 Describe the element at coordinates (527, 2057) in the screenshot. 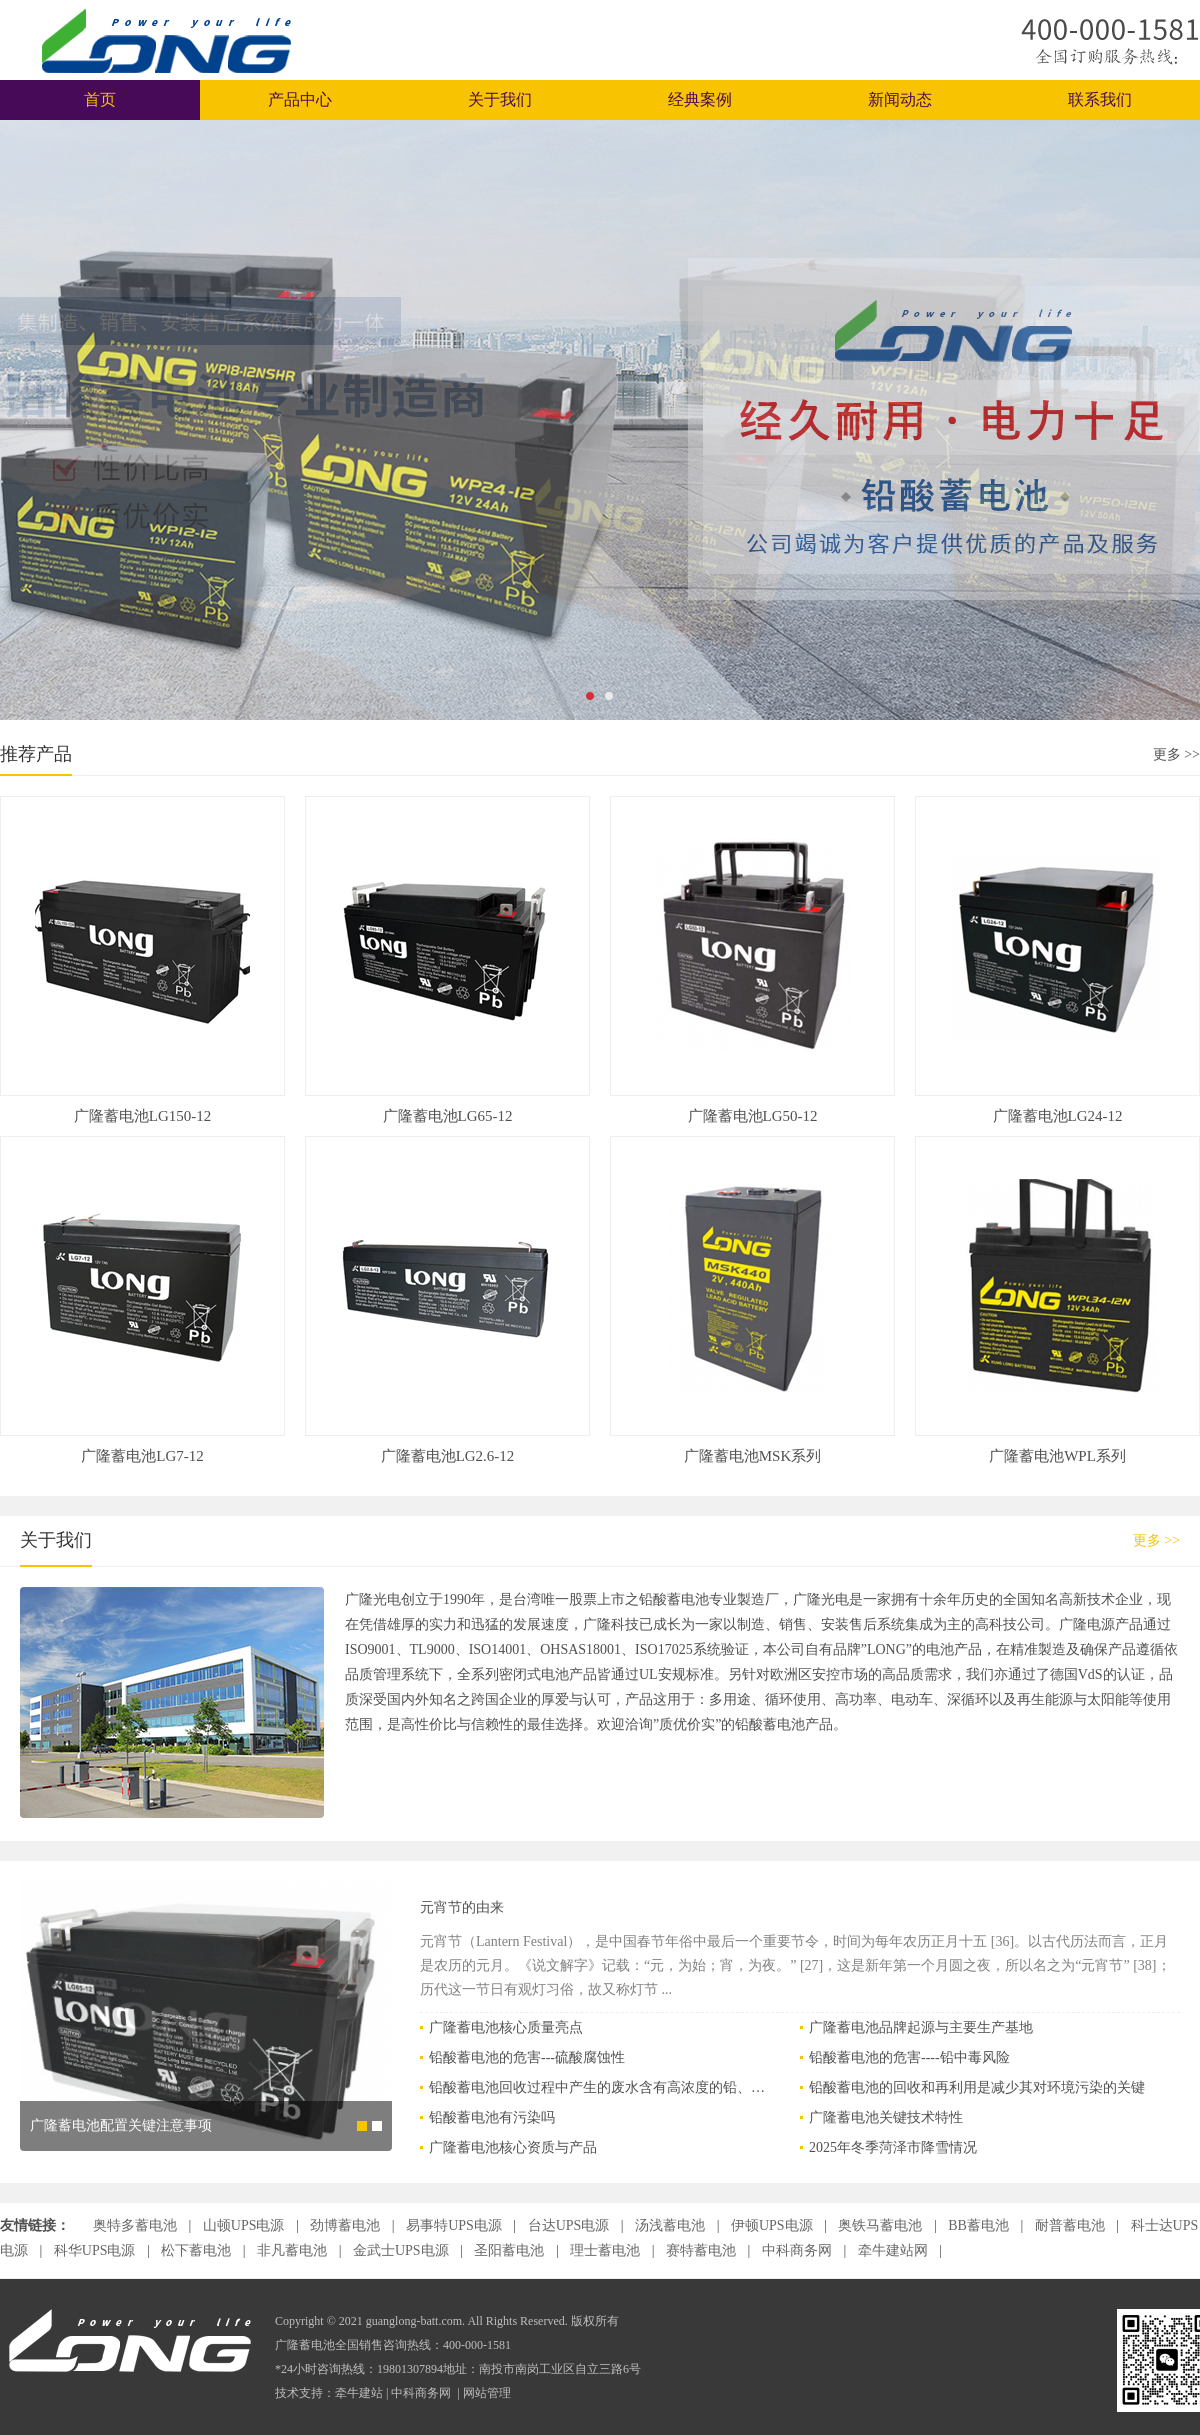

I see `铅酸蓄电池的危害---硫酸腐蚀性` at that location.